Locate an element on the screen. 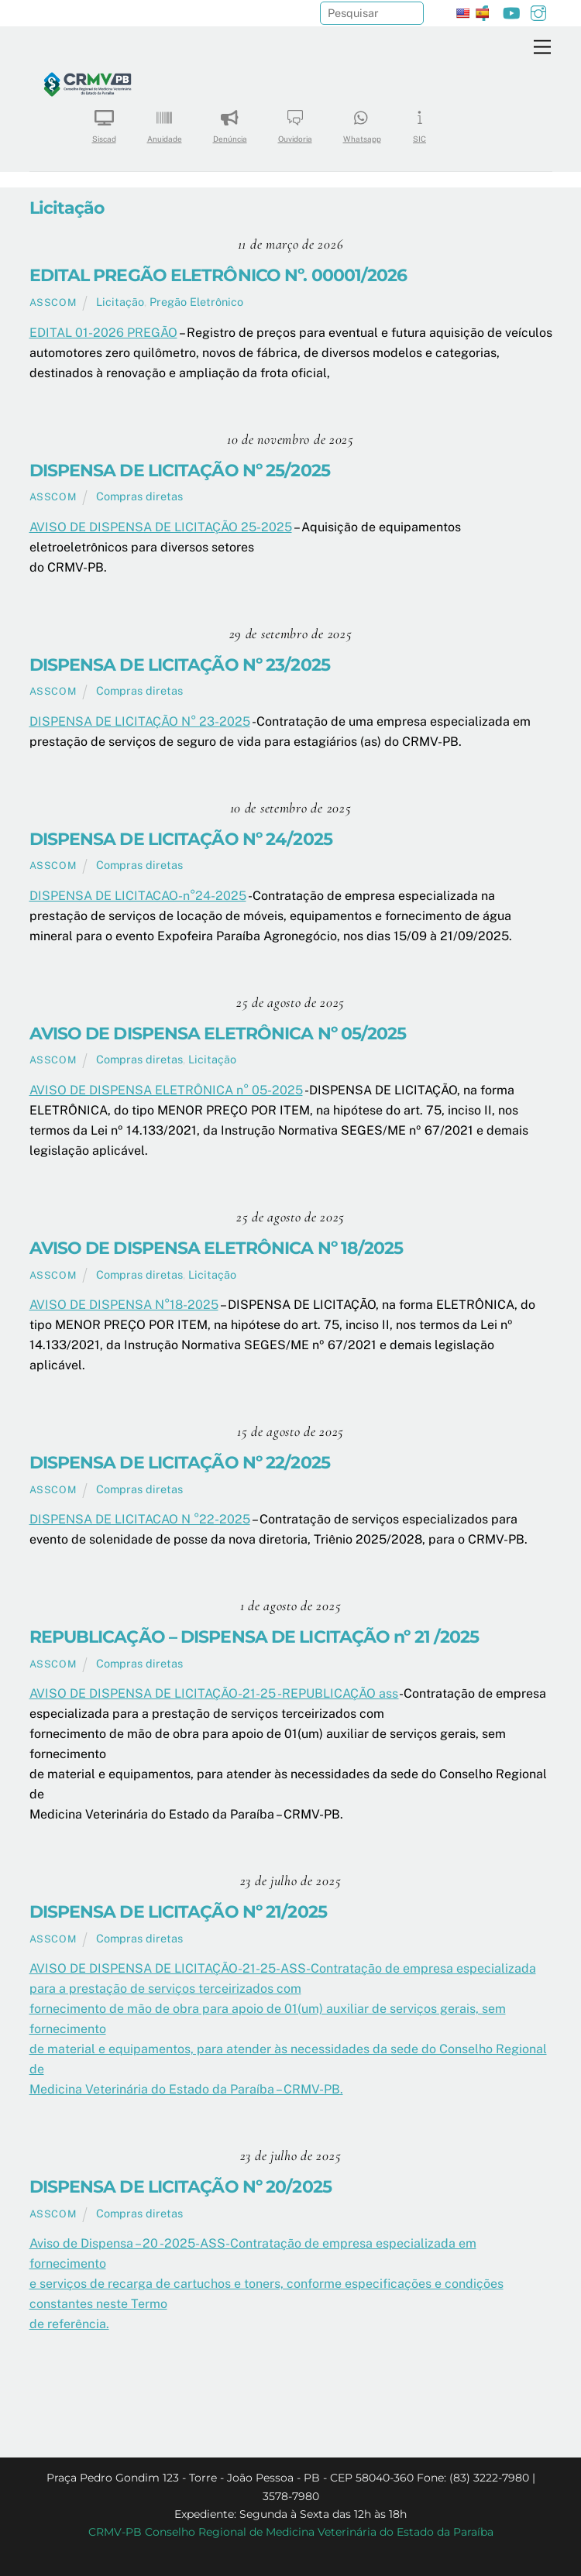  AVISO DE DISPENSA N°18-2025 is located at coordinates (123, 1304).